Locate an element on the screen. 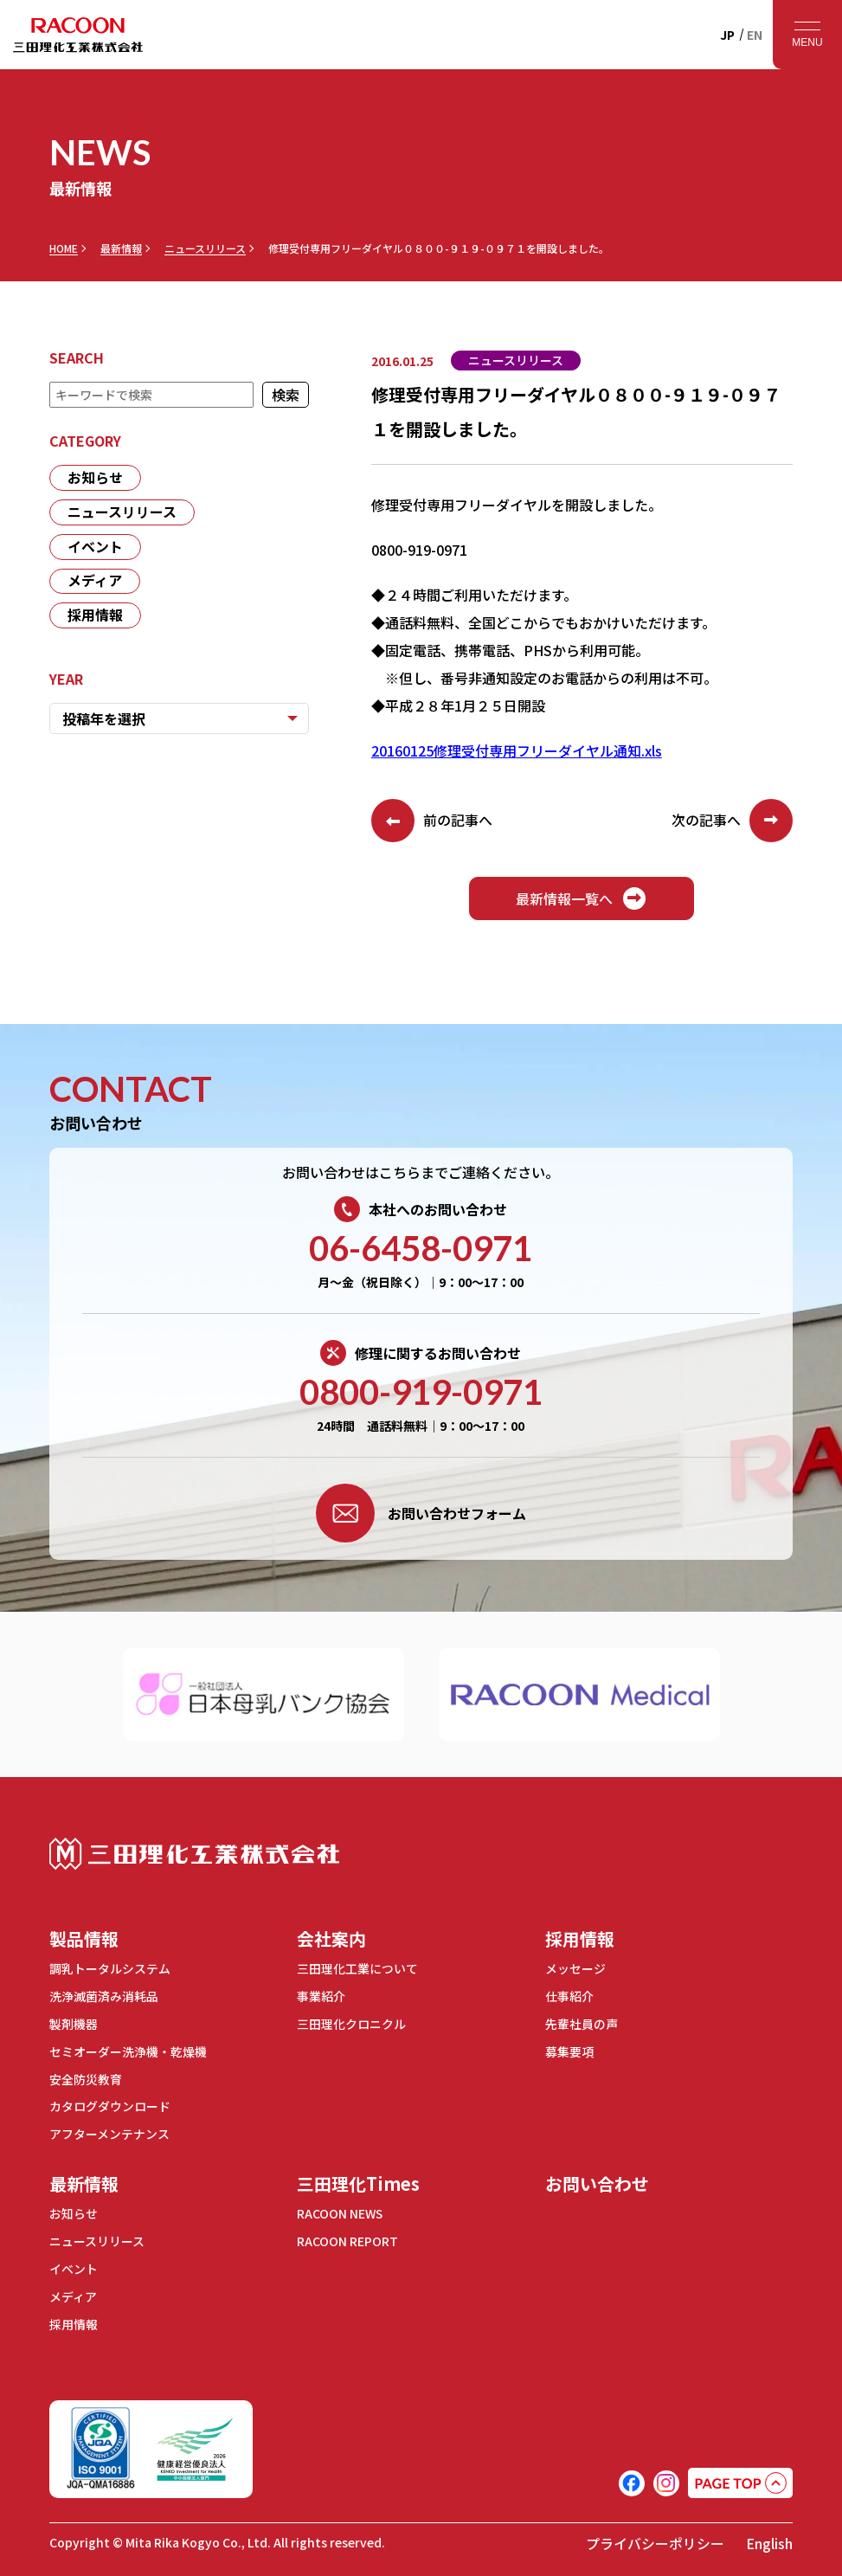  募集要項 is located at coordinates (569, 2049).